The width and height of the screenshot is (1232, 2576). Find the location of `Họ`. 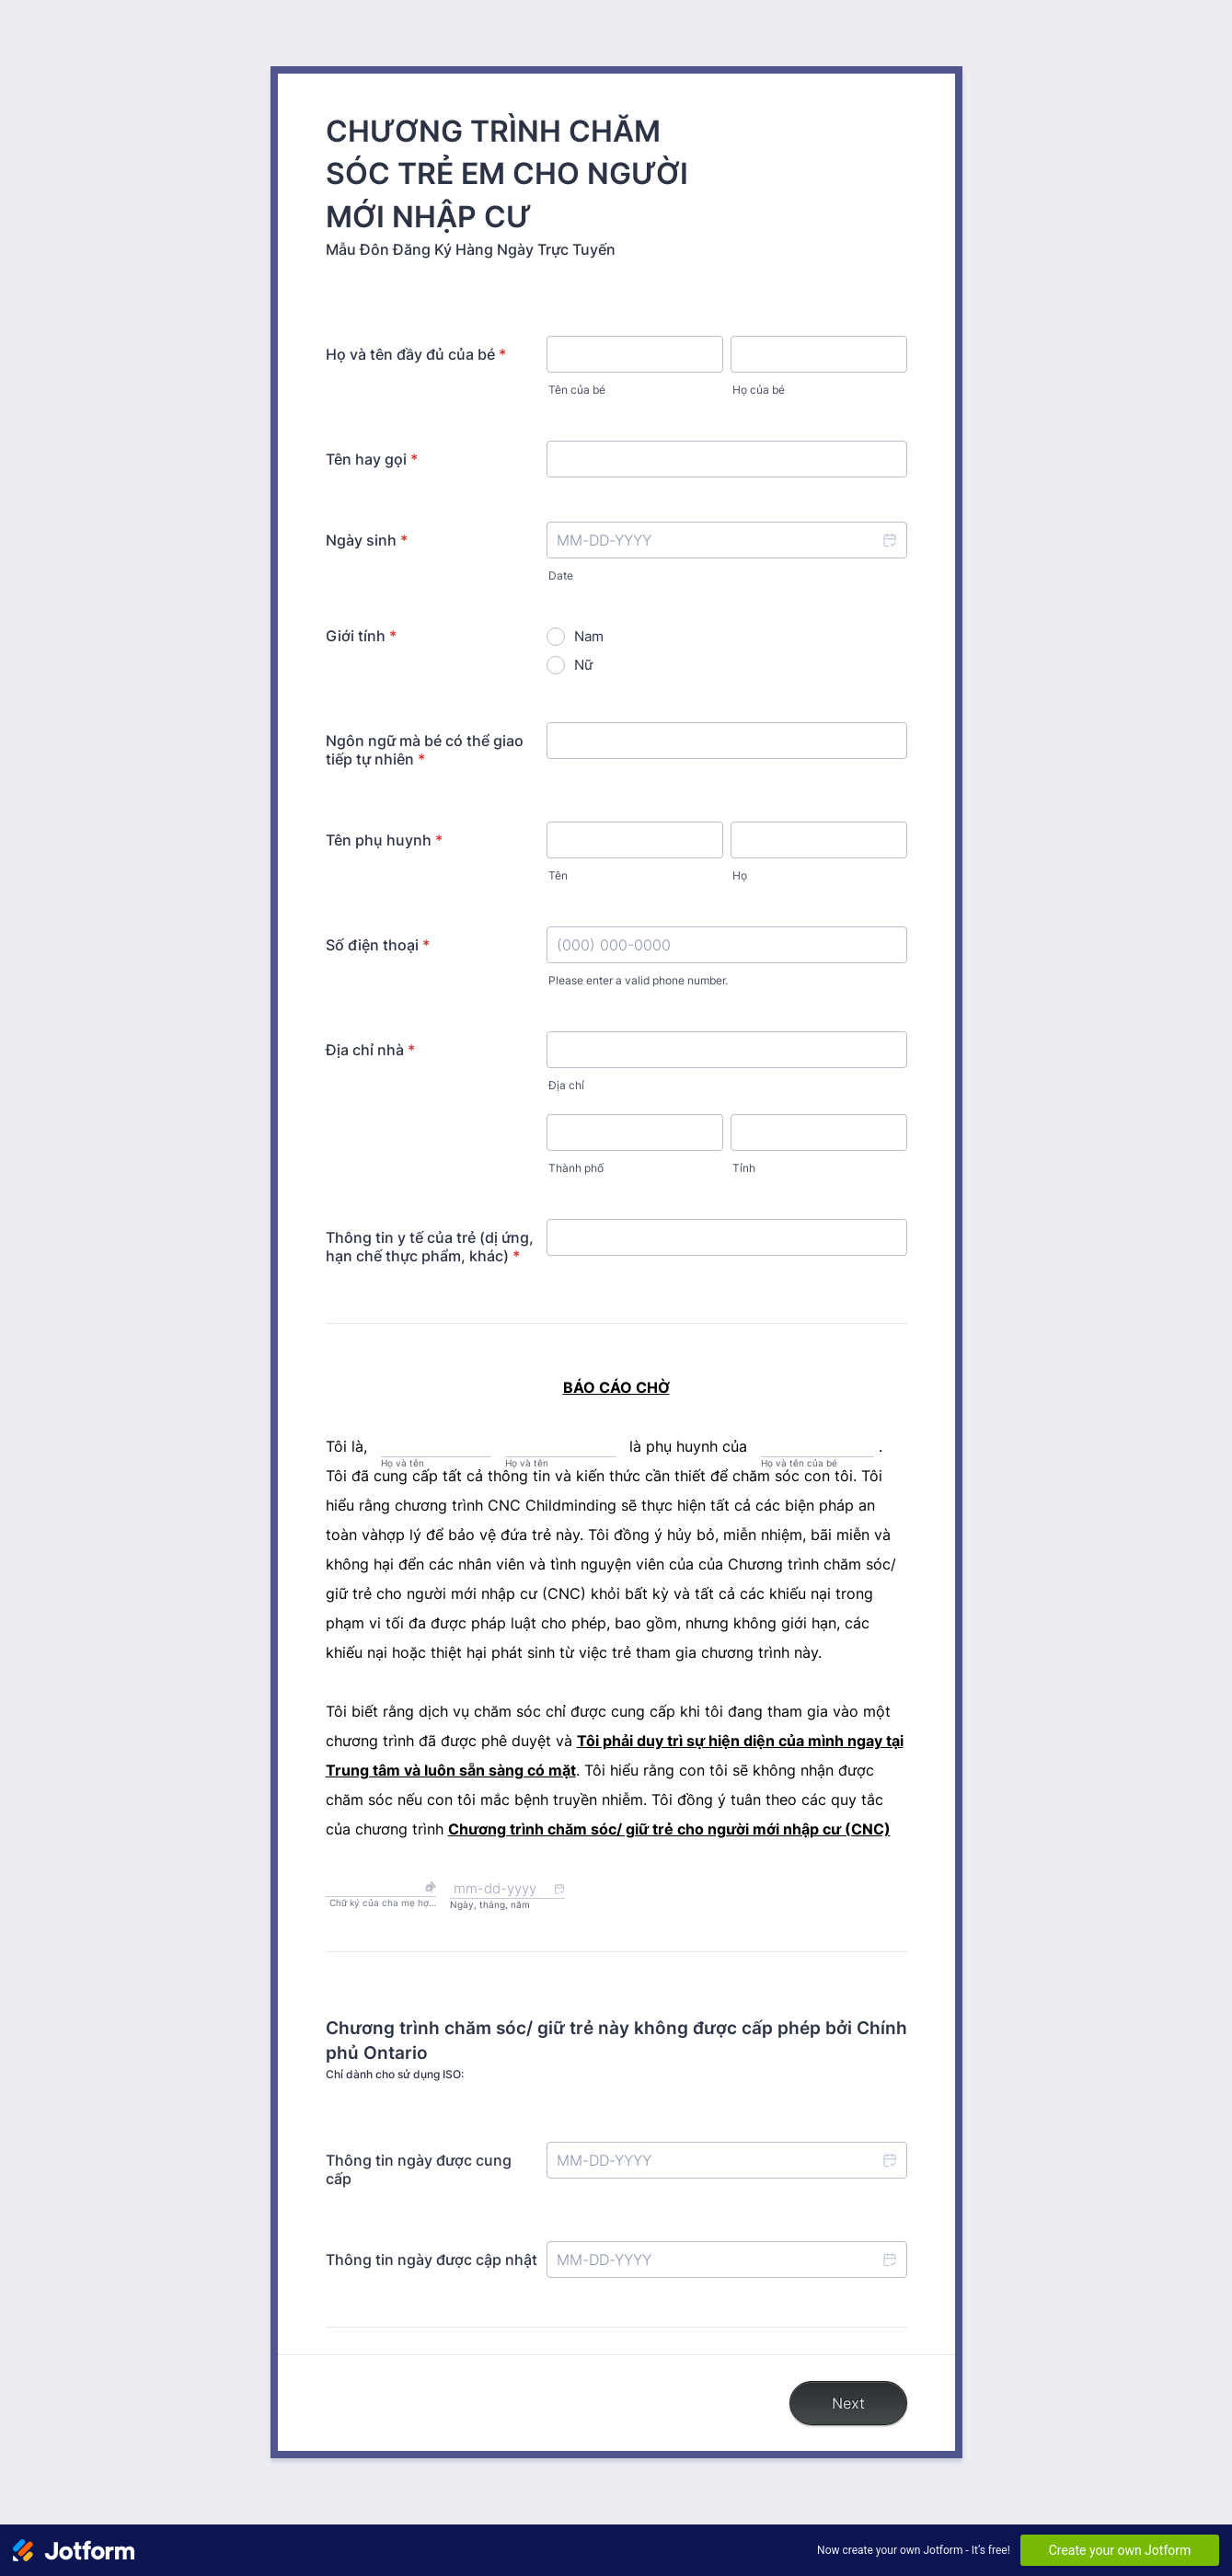

Họ is located at coordinates (739, 875).